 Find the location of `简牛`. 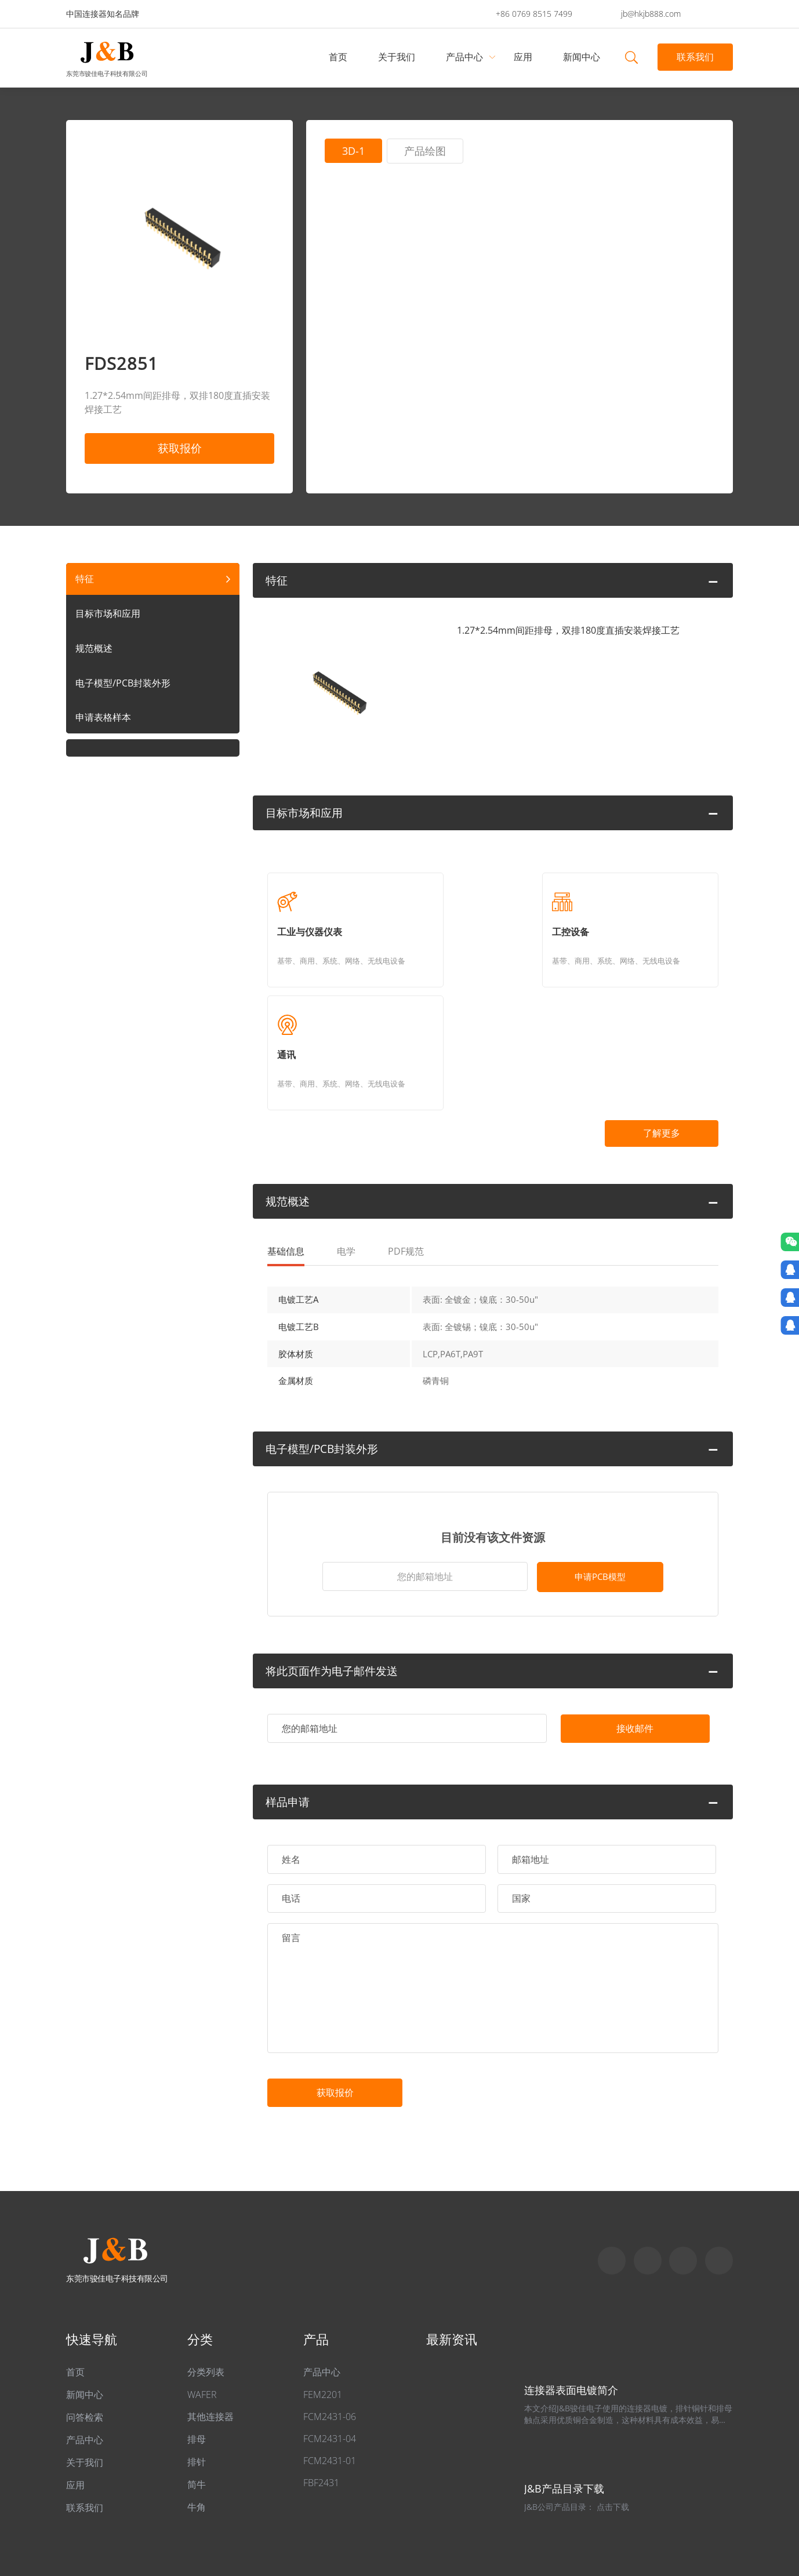

简牛 is located at coordinates (196, 2403).